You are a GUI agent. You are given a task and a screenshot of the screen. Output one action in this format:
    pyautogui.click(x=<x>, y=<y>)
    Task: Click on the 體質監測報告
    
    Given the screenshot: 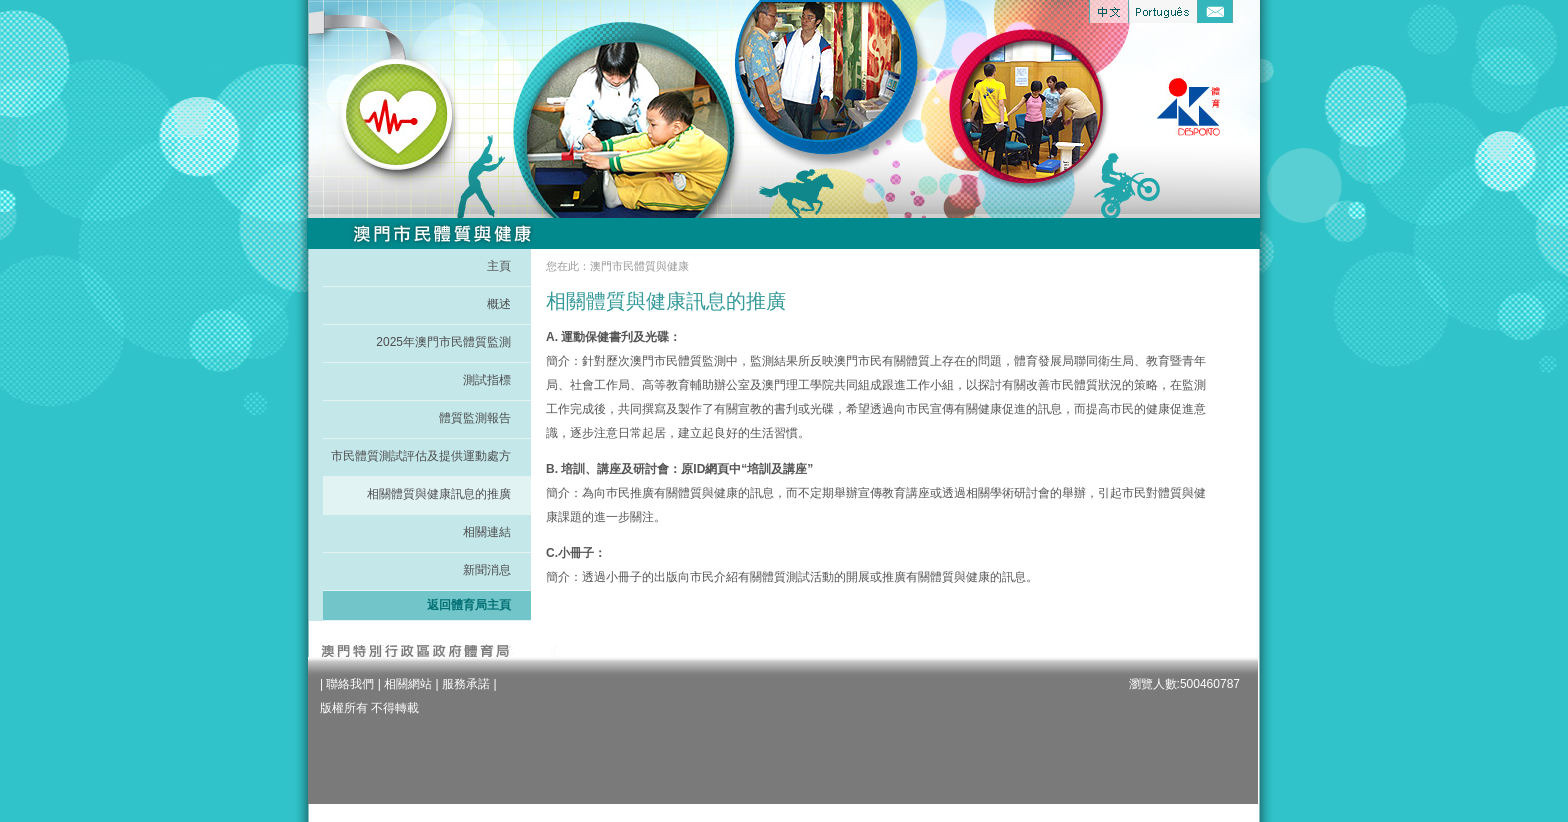 What is the action you would take?
    pyautogui.click(x=475, y=418)
    